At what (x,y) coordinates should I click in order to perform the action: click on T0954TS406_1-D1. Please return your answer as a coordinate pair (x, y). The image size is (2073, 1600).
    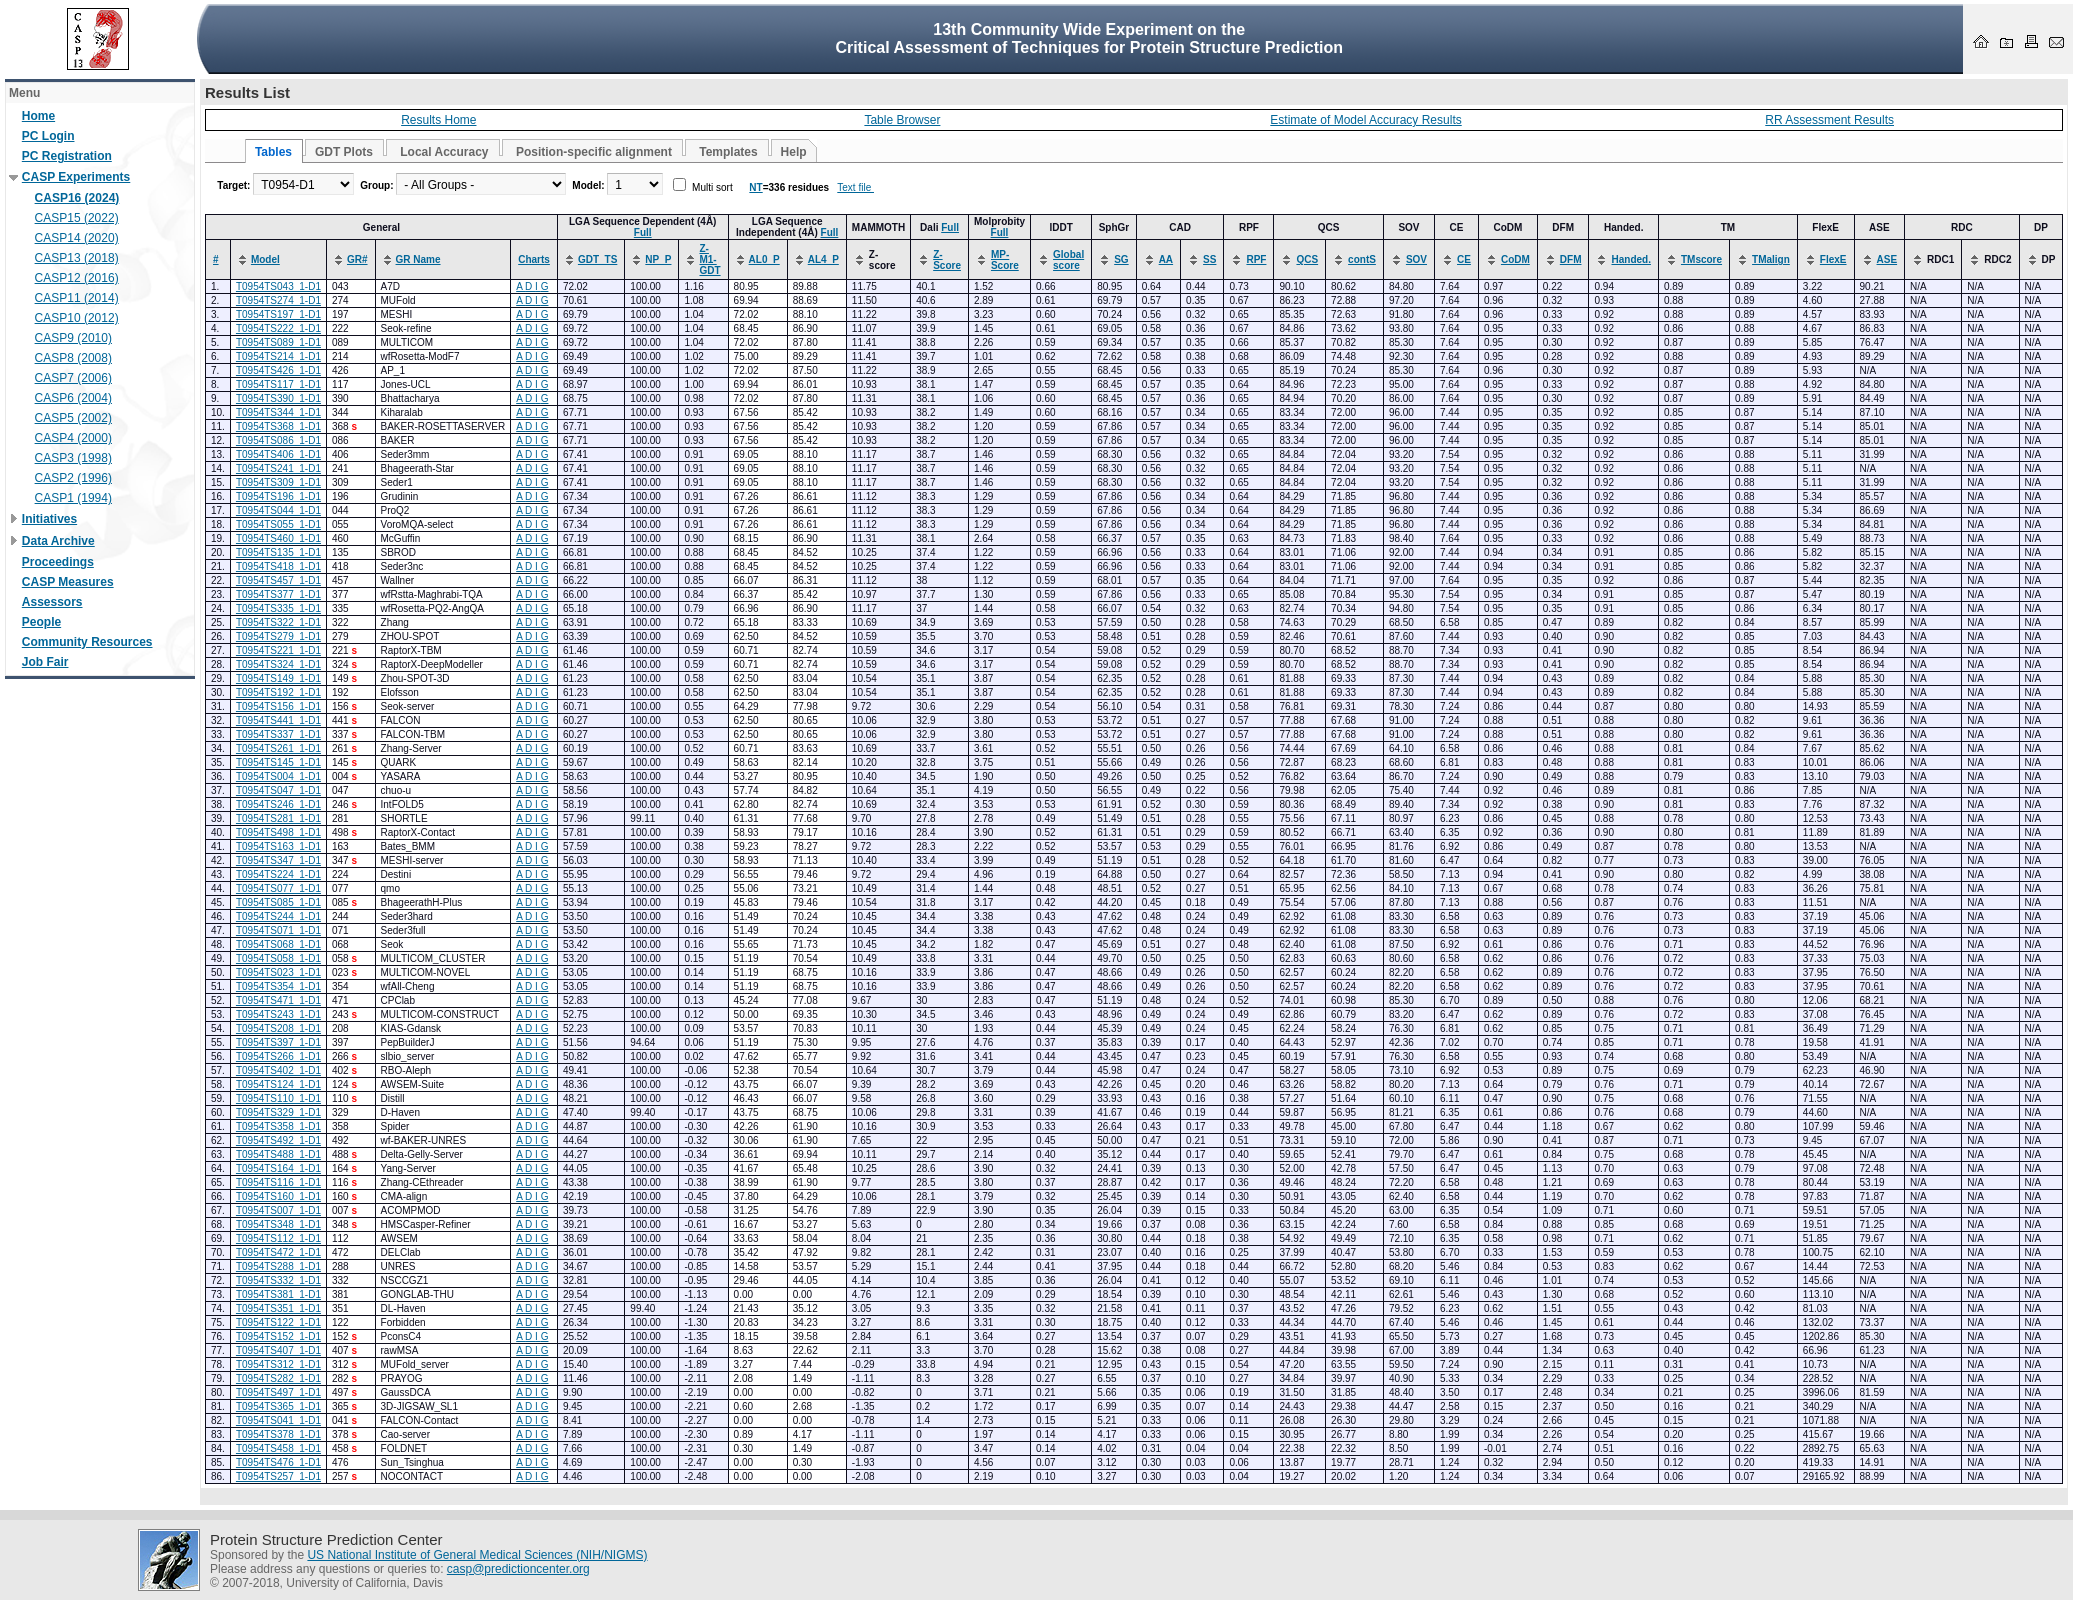
    Looking at the image, I should click on (278, 454).